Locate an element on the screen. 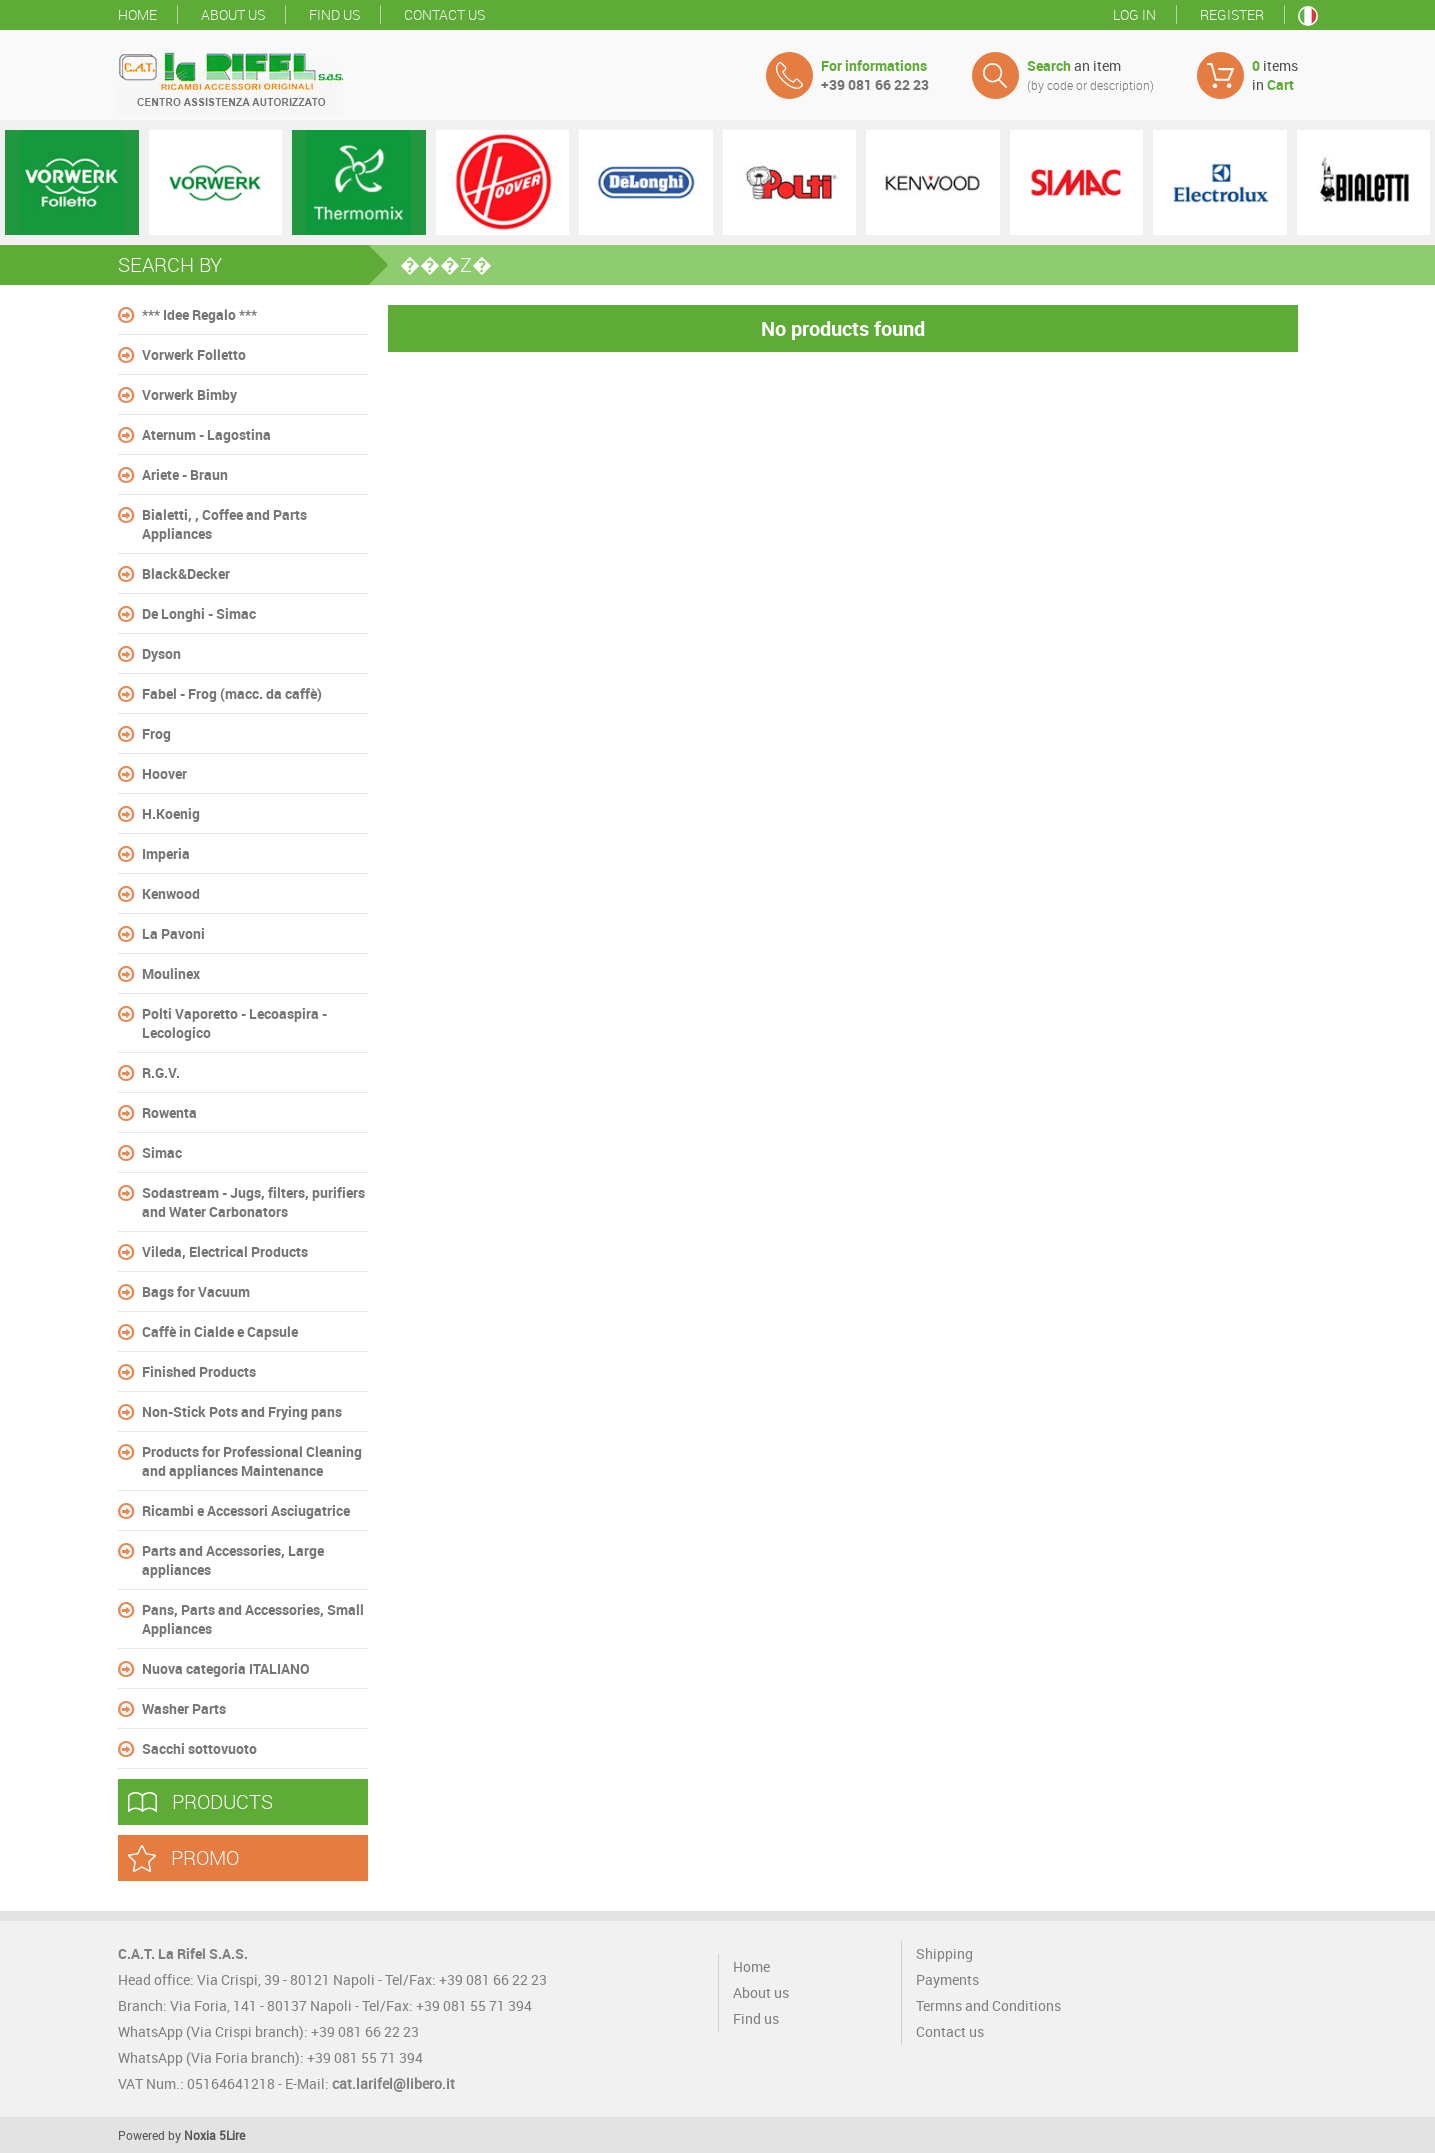 The width and height of the screenshot is (1435, 2153). Washer Parts is located at coordinates (184, 1708).